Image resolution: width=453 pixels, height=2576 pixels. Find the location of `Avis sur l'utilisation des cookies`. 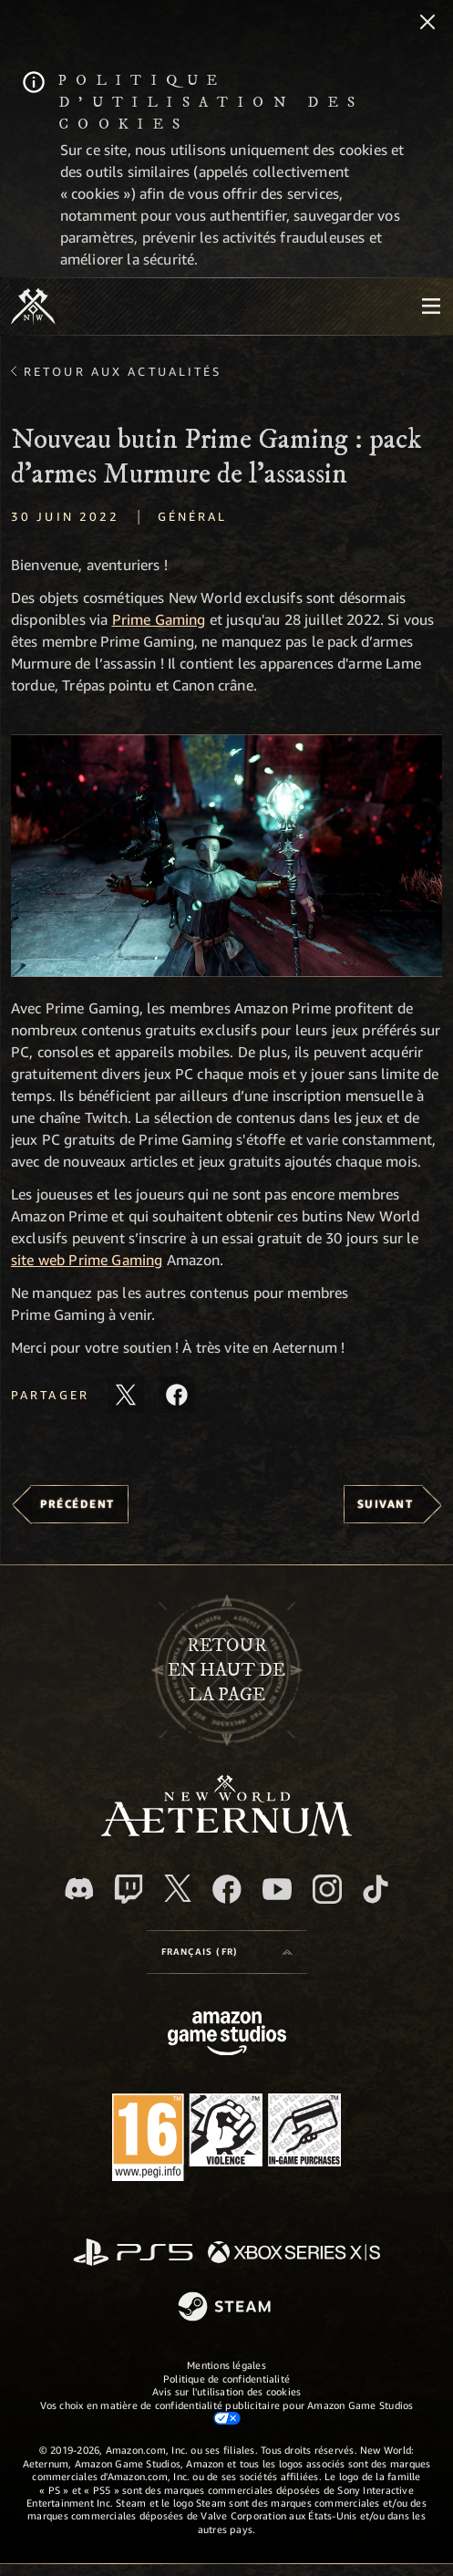

Avis sur l'utilisation des cookies is located at coordinates (226, 2391).